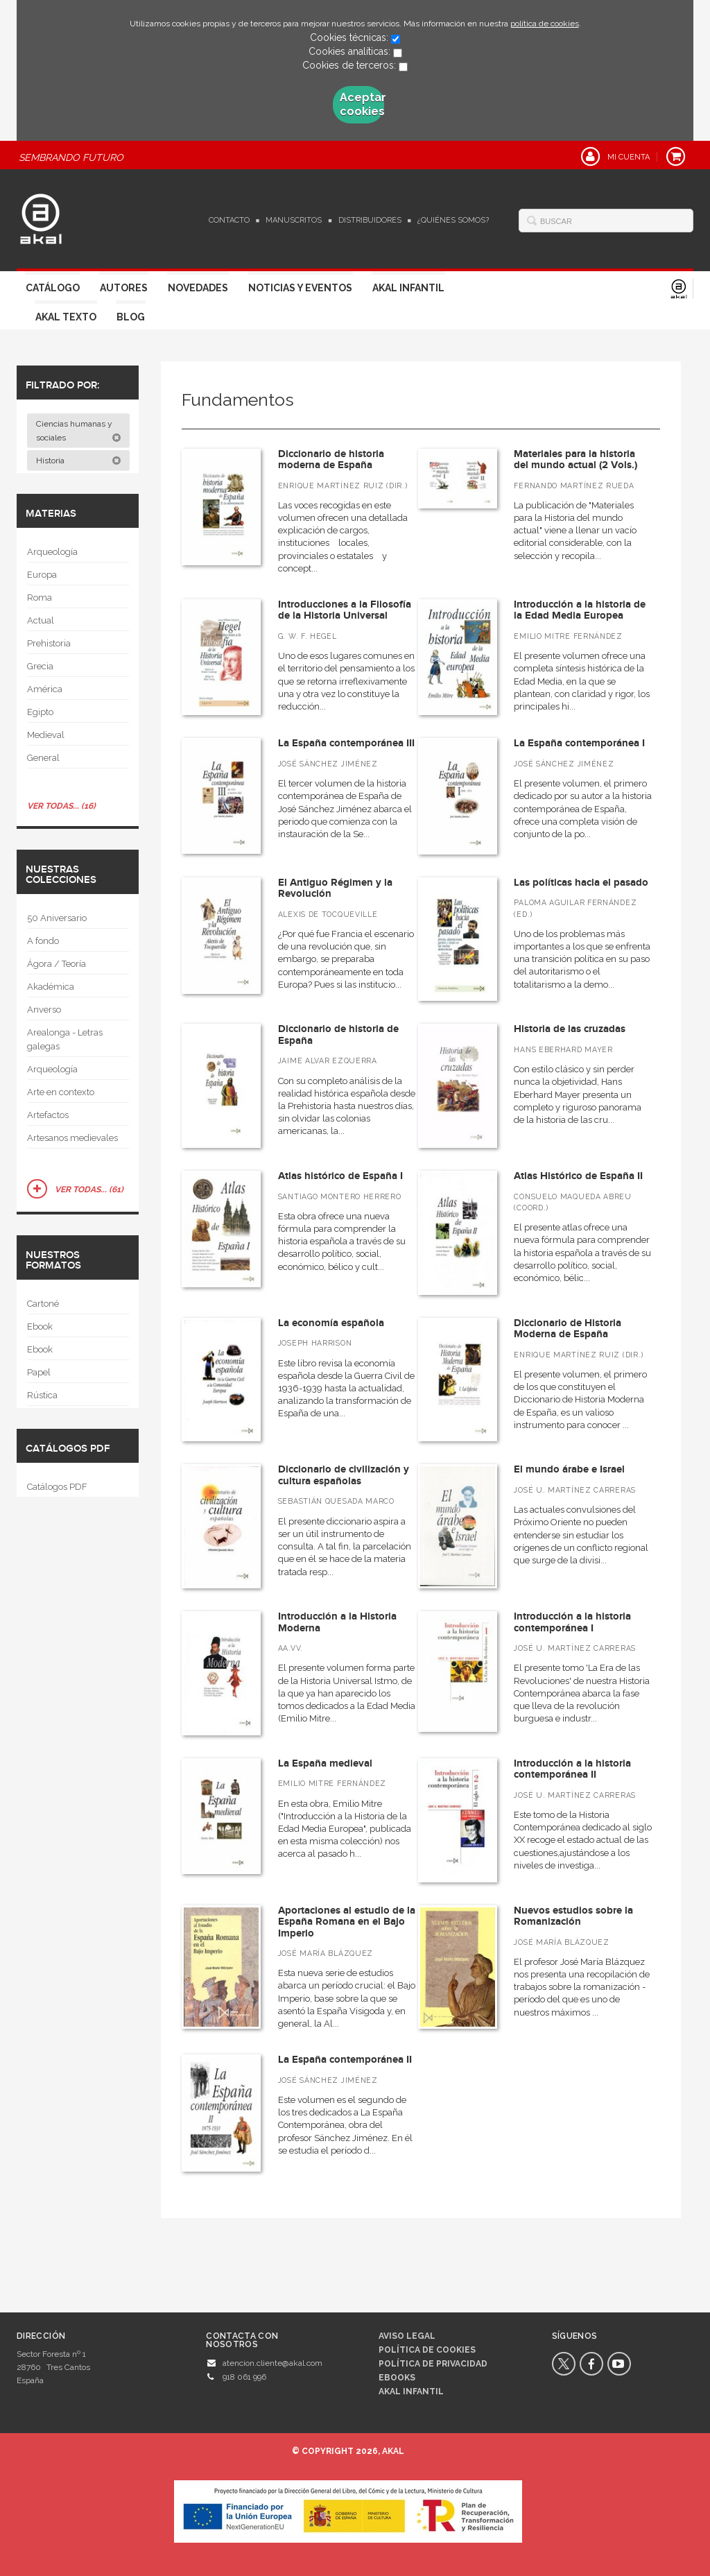  I want to click on Manuscritos, so click(294, 220).